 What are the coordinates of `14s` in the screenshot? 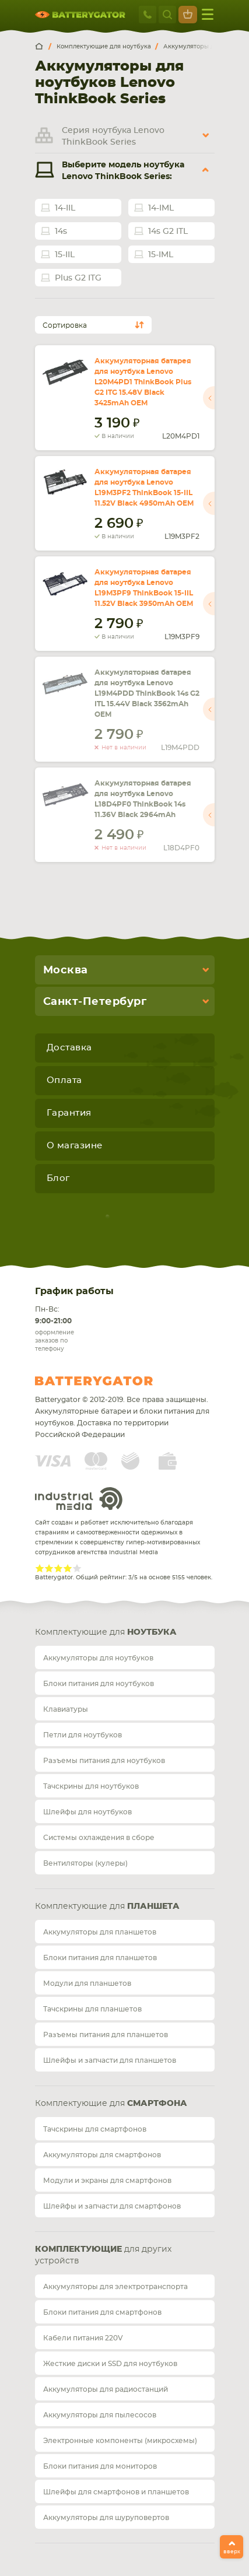 It's located at (61, 231).